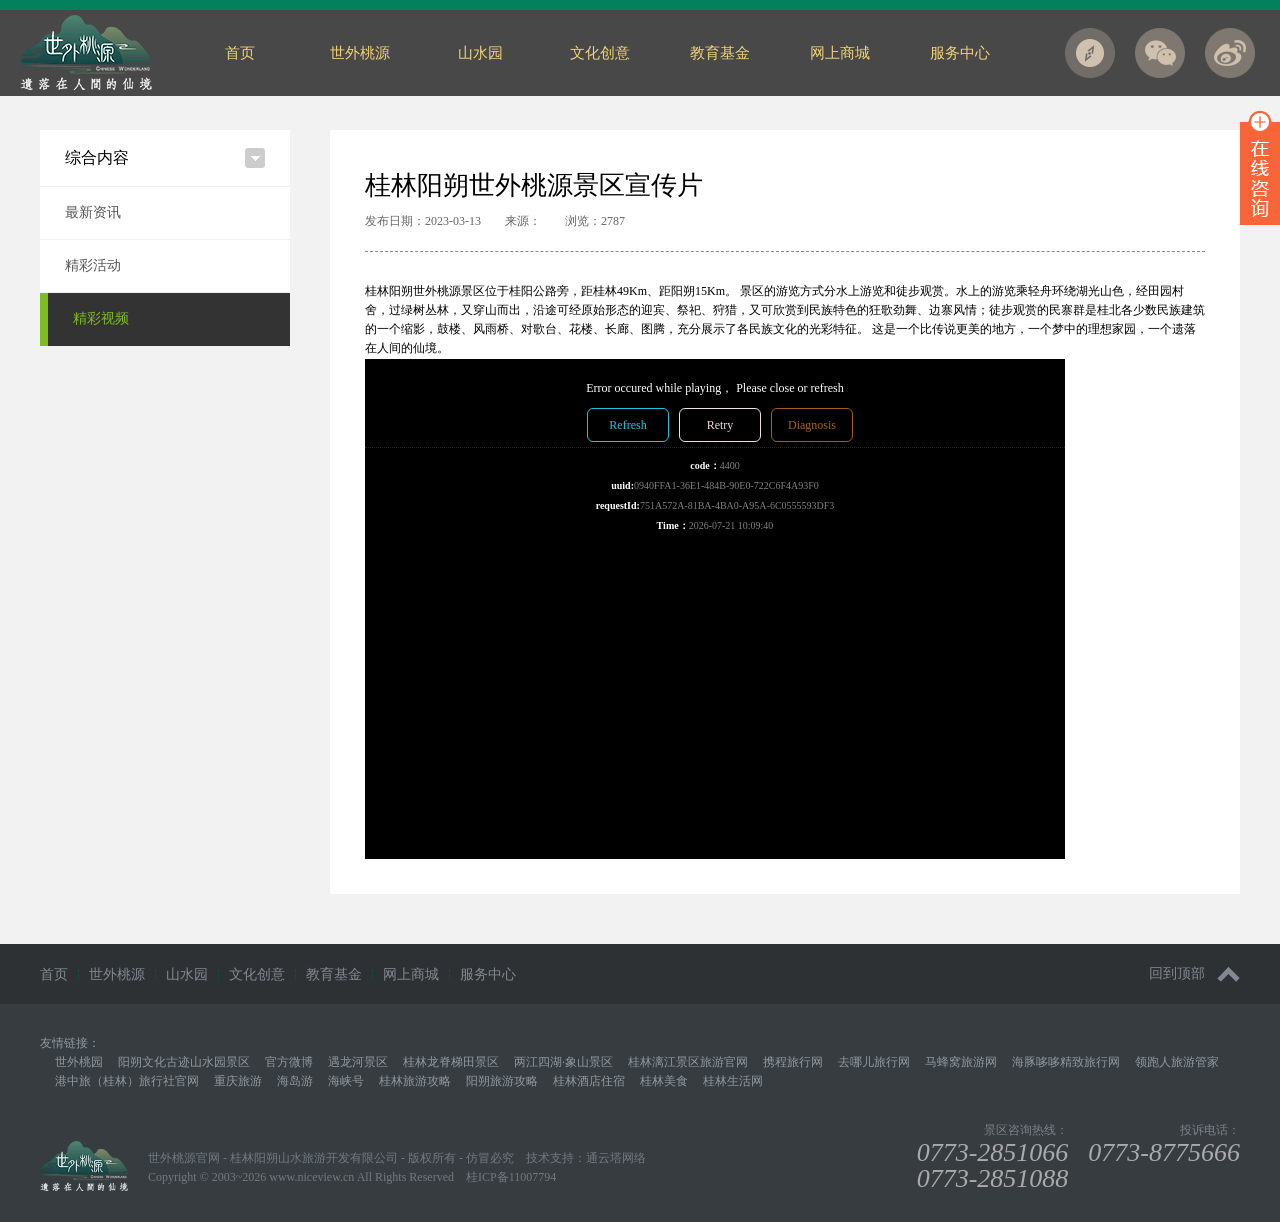 Image resolution: width=1280 pixels, height=1222 pixels. I want to click on 港中旅（桂林）旅行社官网, so click(127, 1081).